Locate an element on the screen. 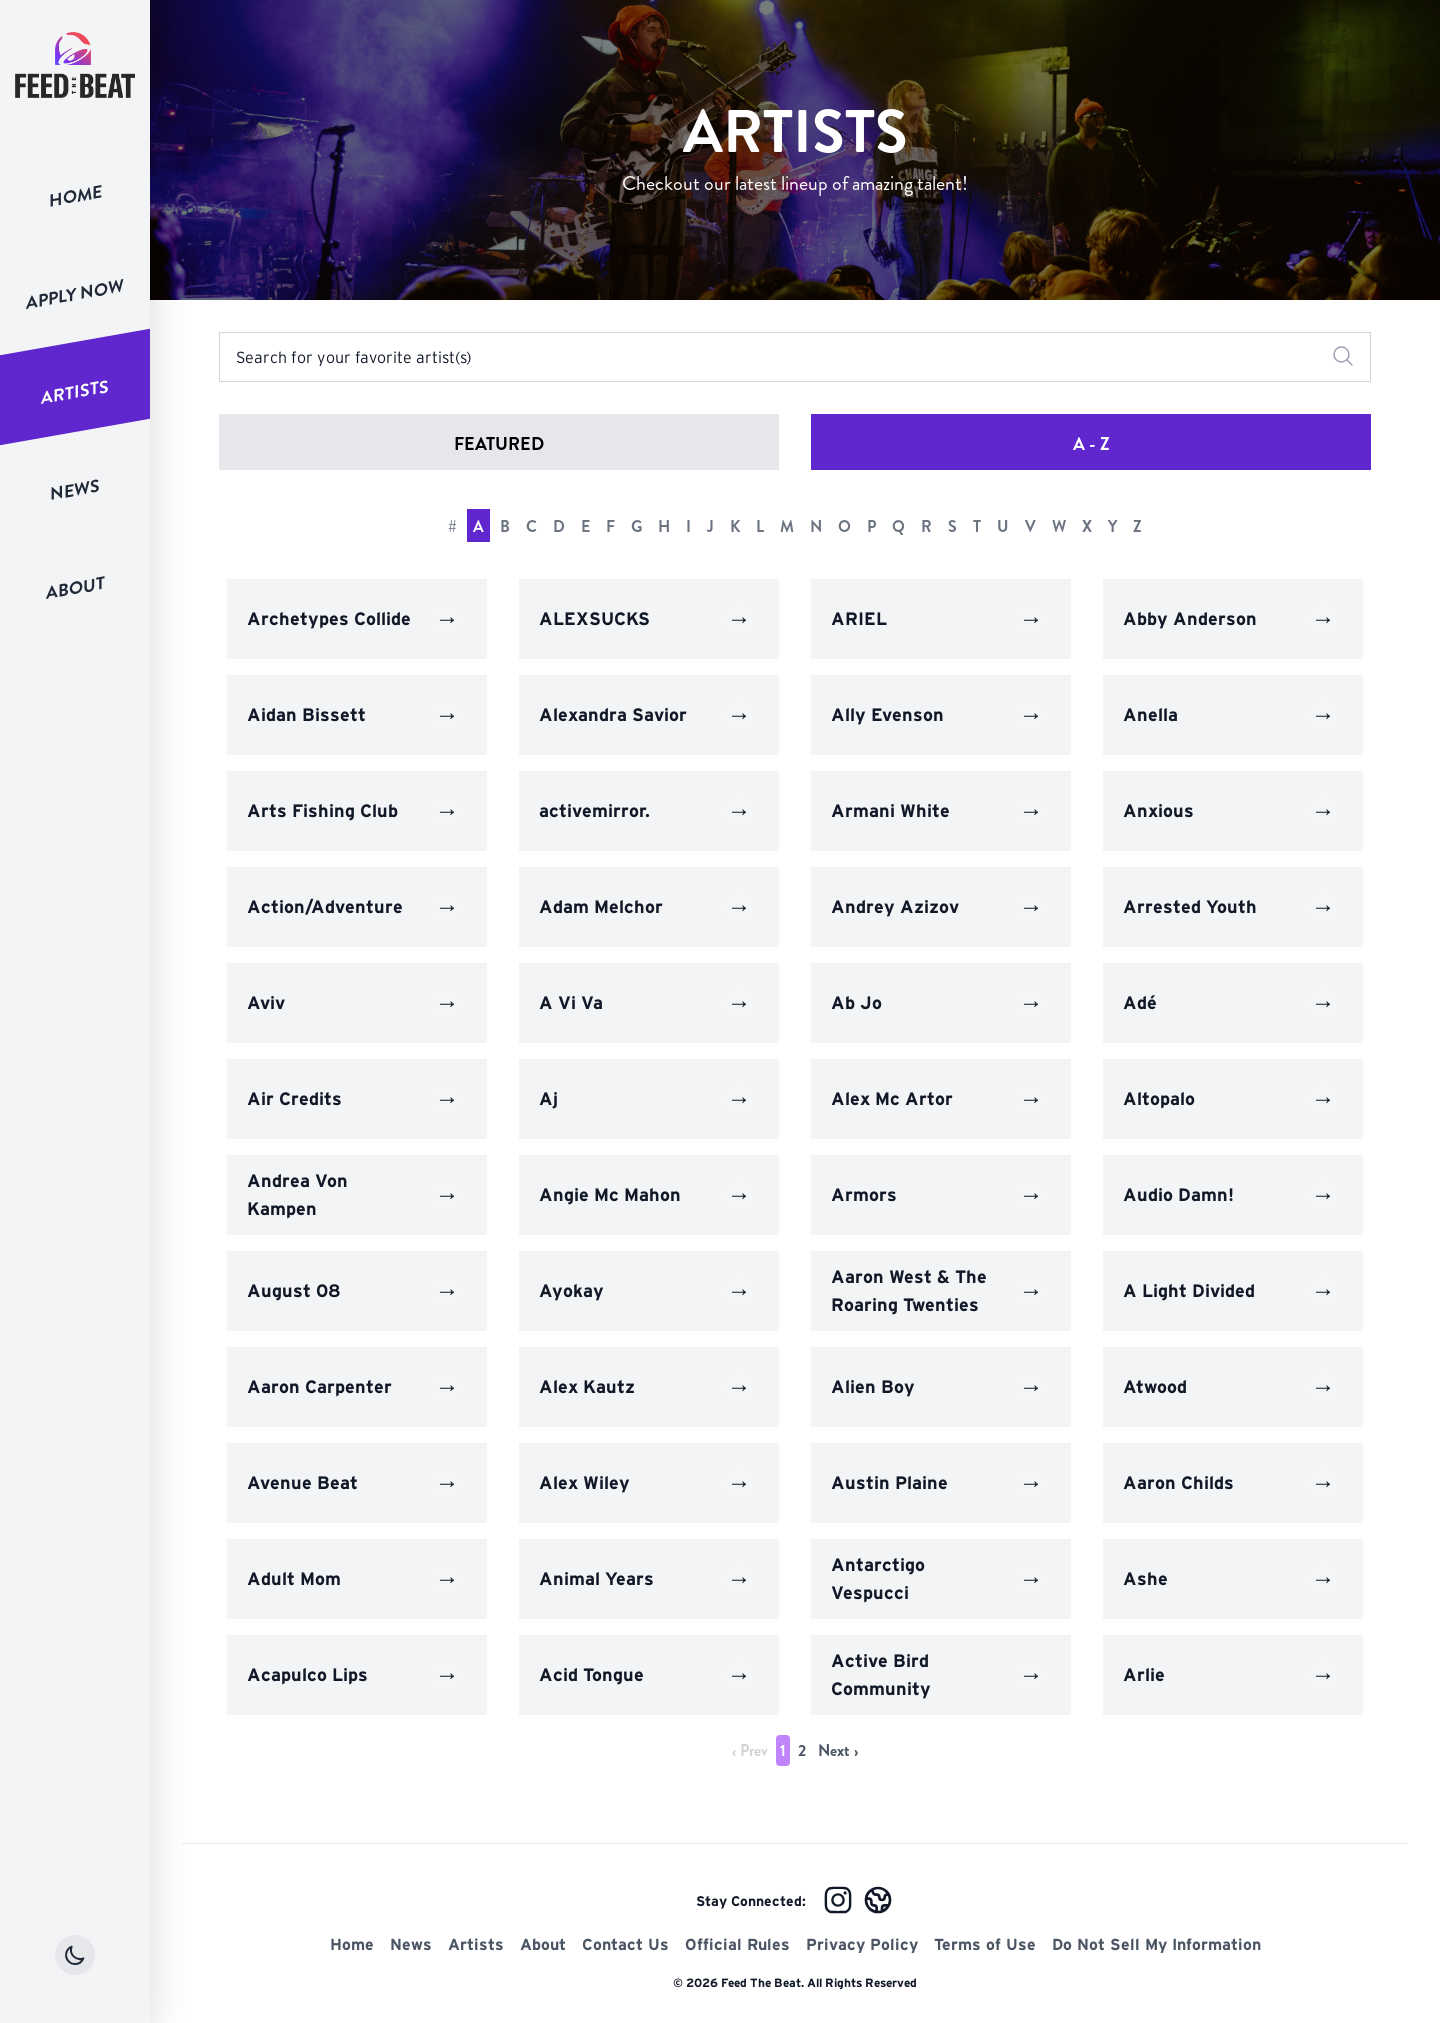 The image size is (1440, 2023). Home is located at coordinates (75, 196).